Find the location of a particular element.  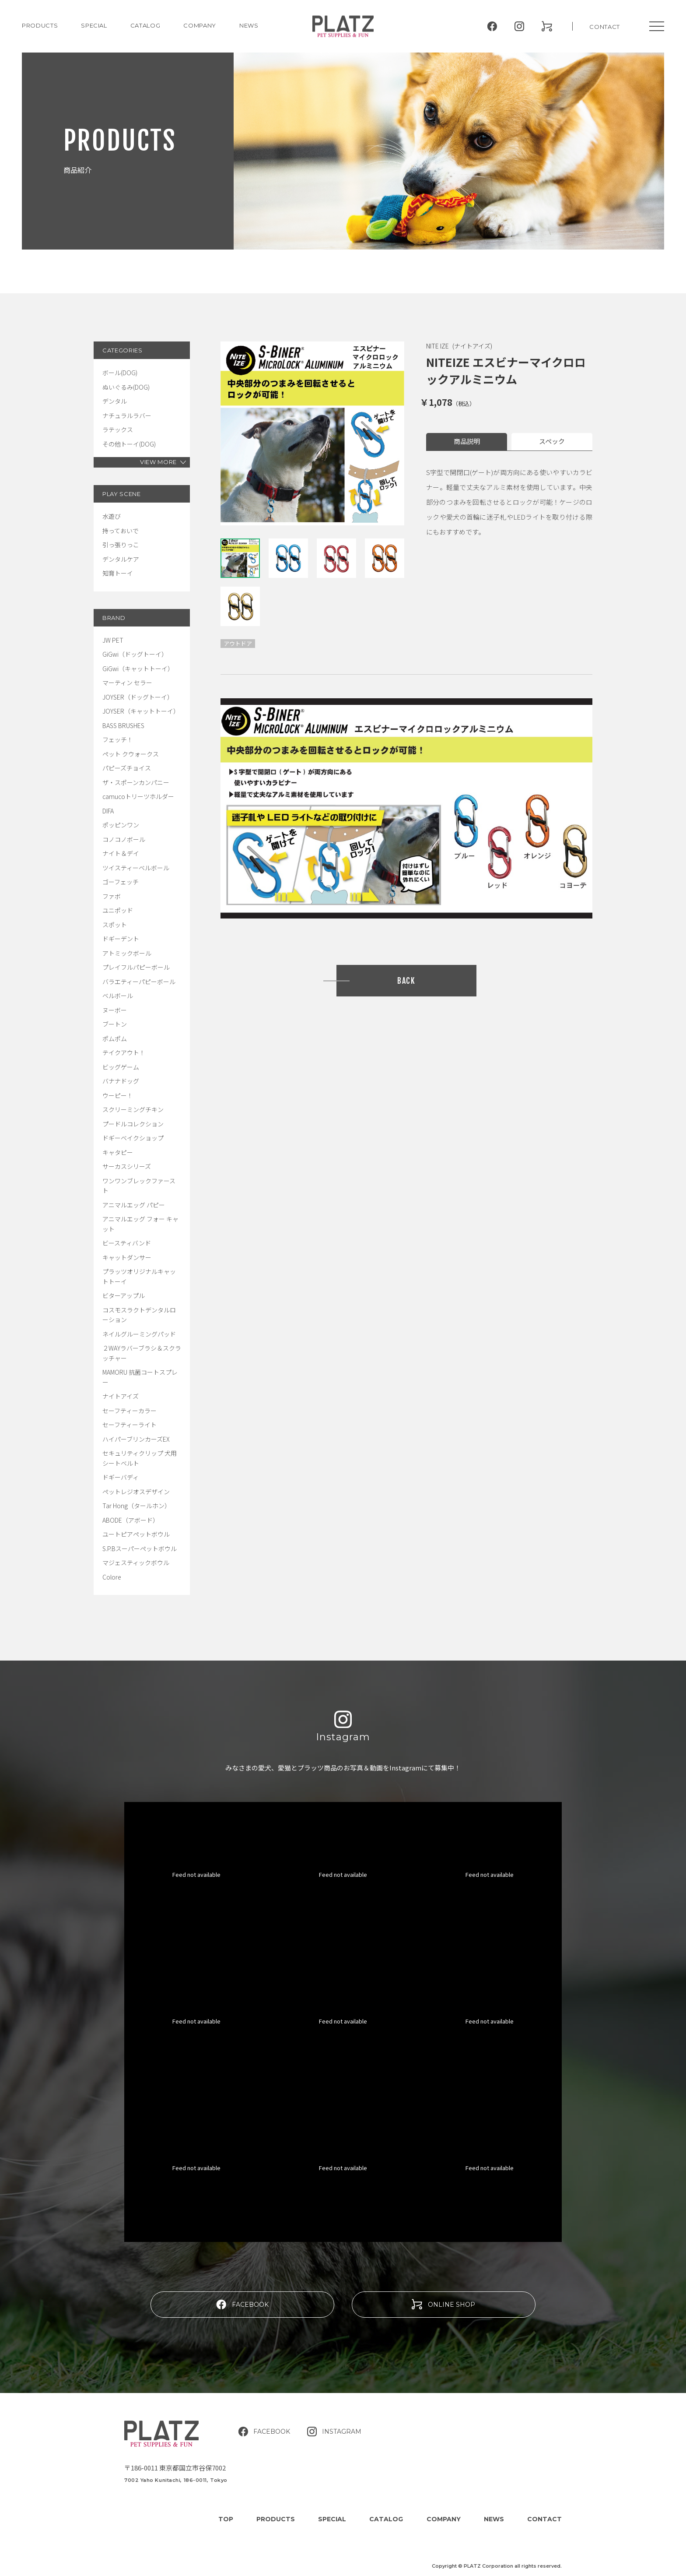

コノコノボール is located at coordinates (123, 839).